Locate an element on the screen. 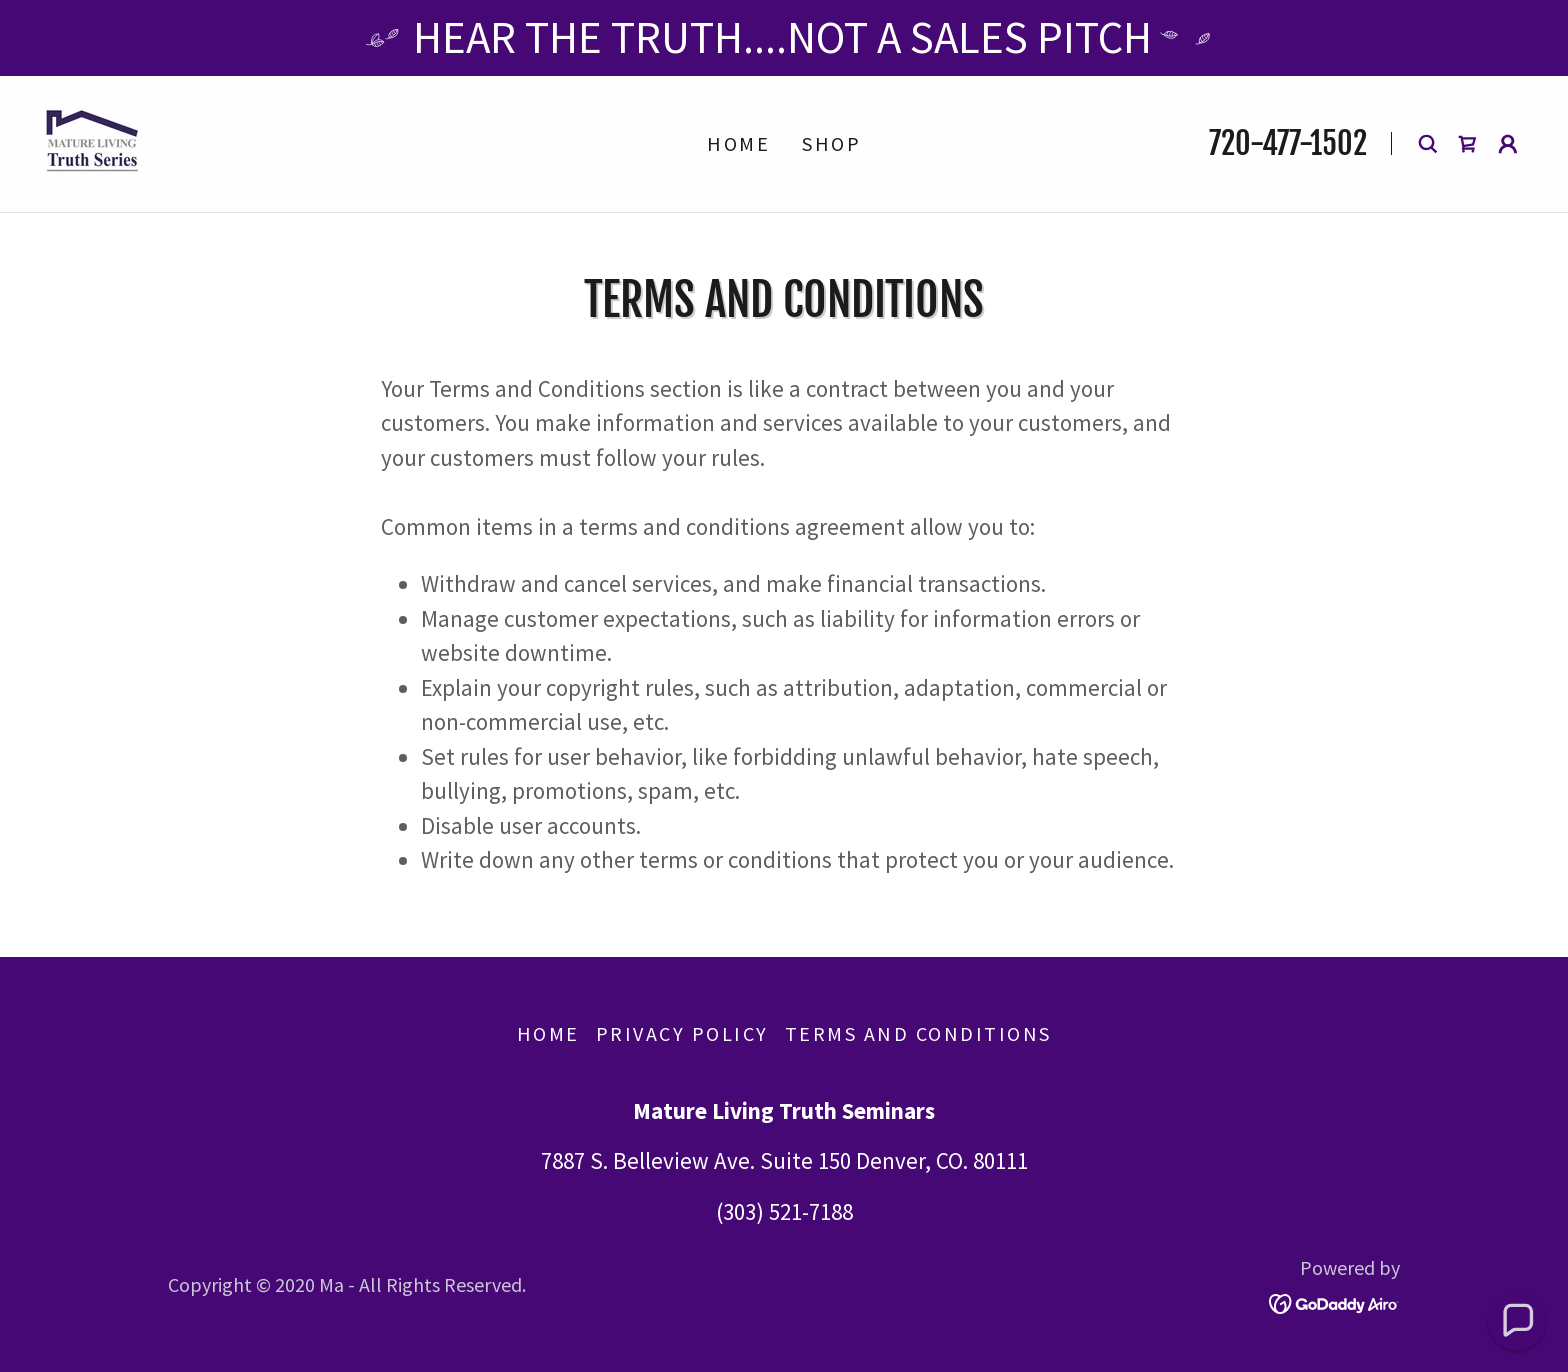  720-477-1502 [link] is located at coordinates (1288, 143).